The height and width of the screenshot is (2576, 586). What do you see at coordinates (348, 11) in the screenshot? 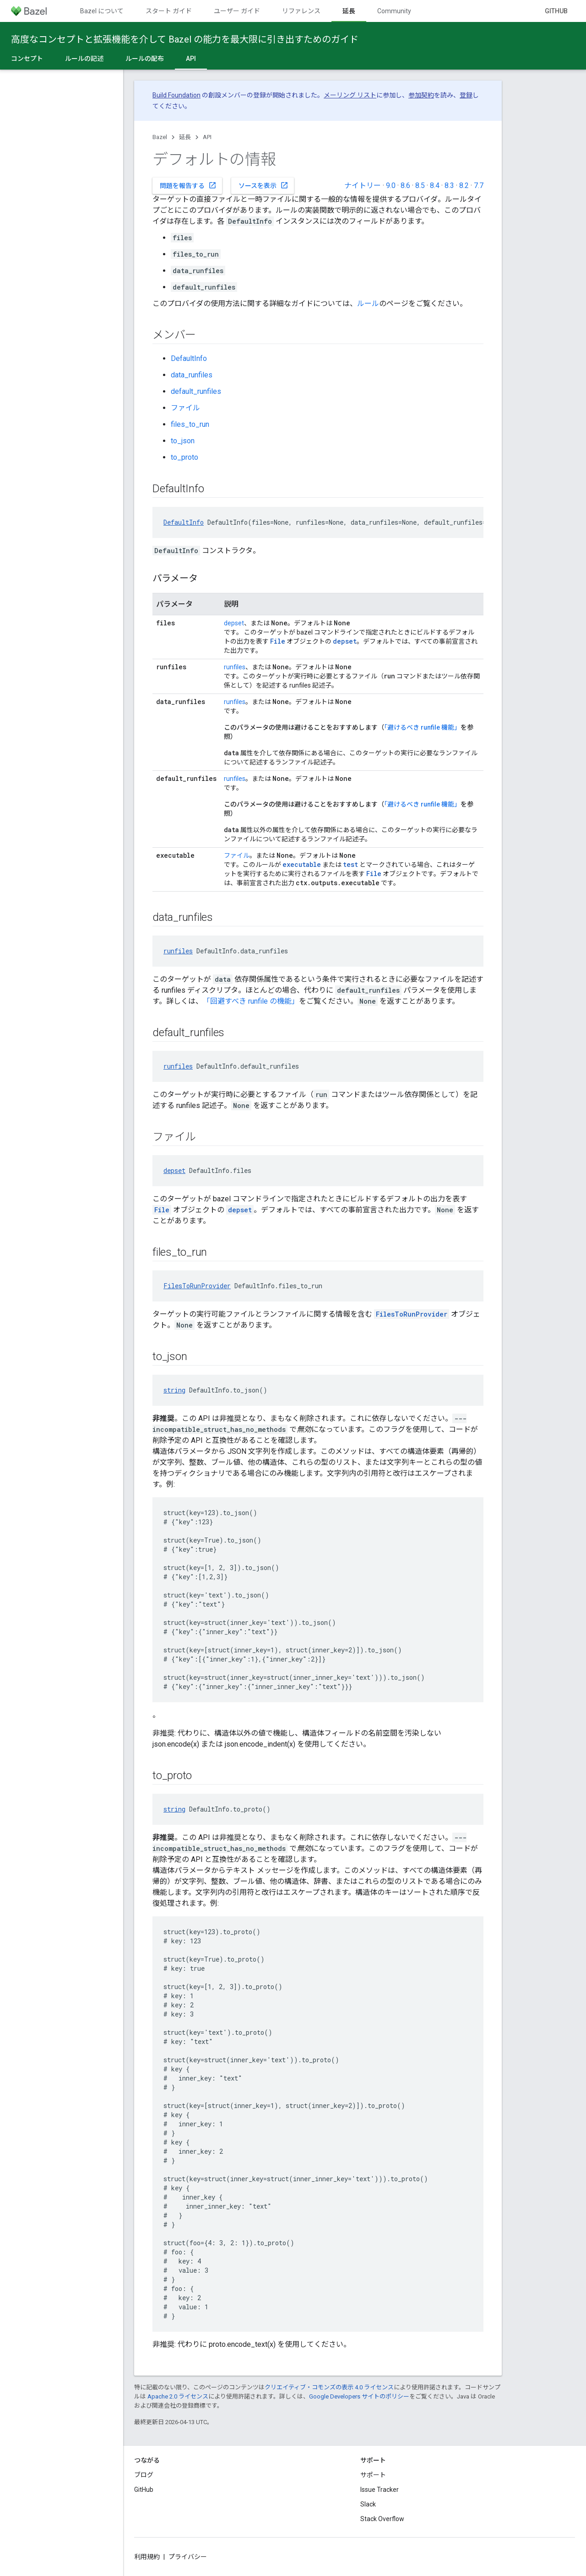
I see `延長 [延長, selected]` at bounding box center [348, 11].